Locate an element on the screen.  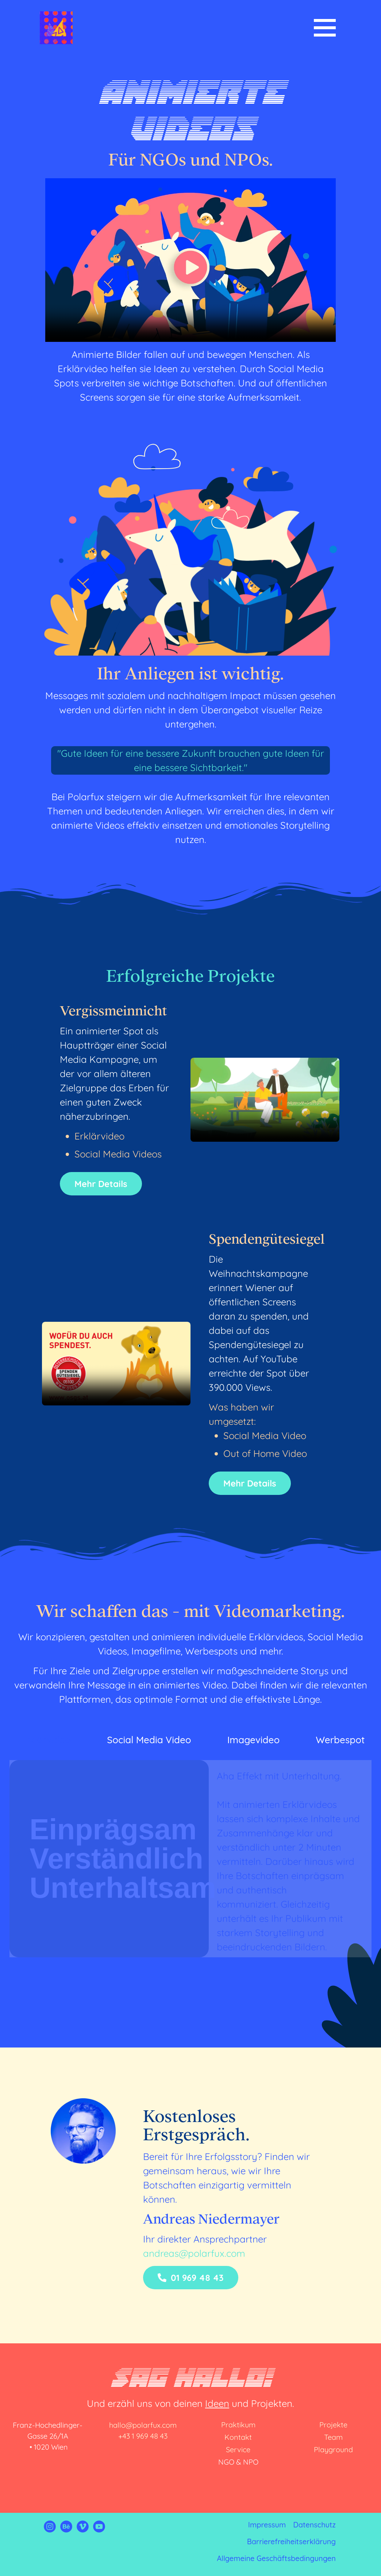
[Link zu Vimeo von Polarfux] is located at coordinates (82, 2529).